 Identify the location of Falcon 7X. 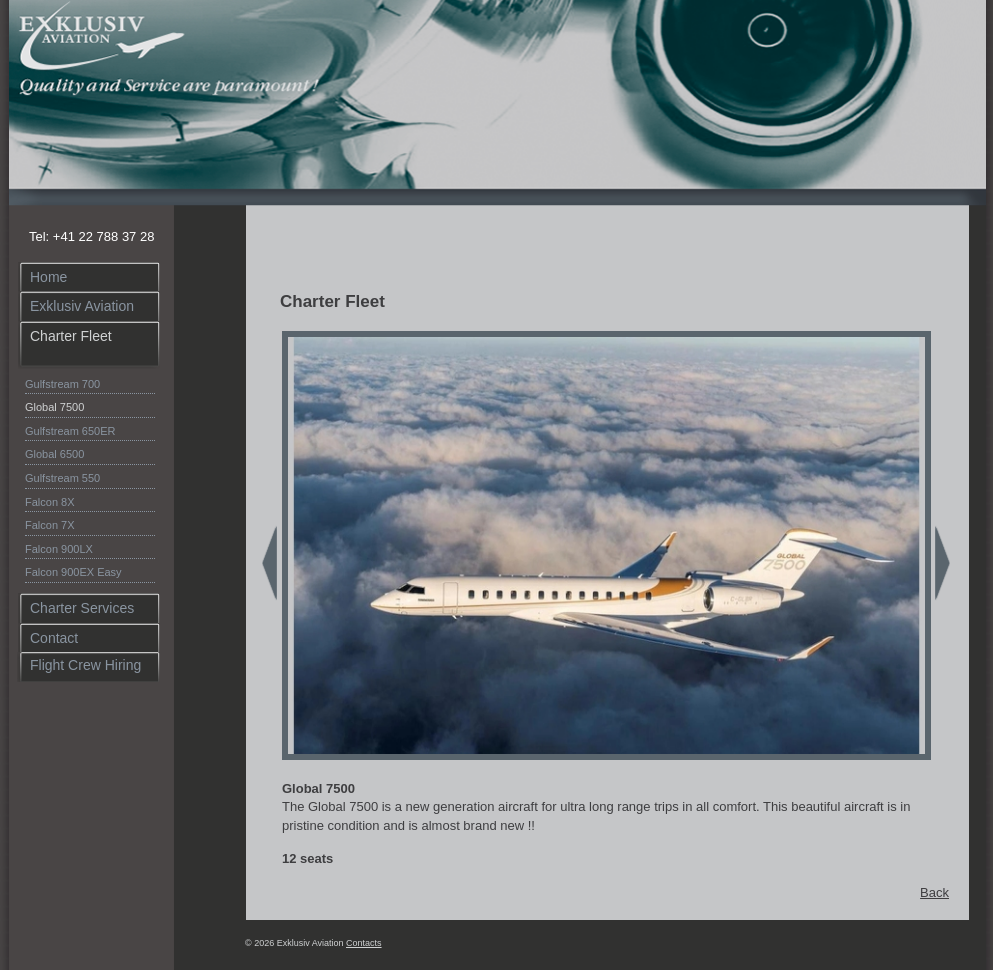
(50, 525).